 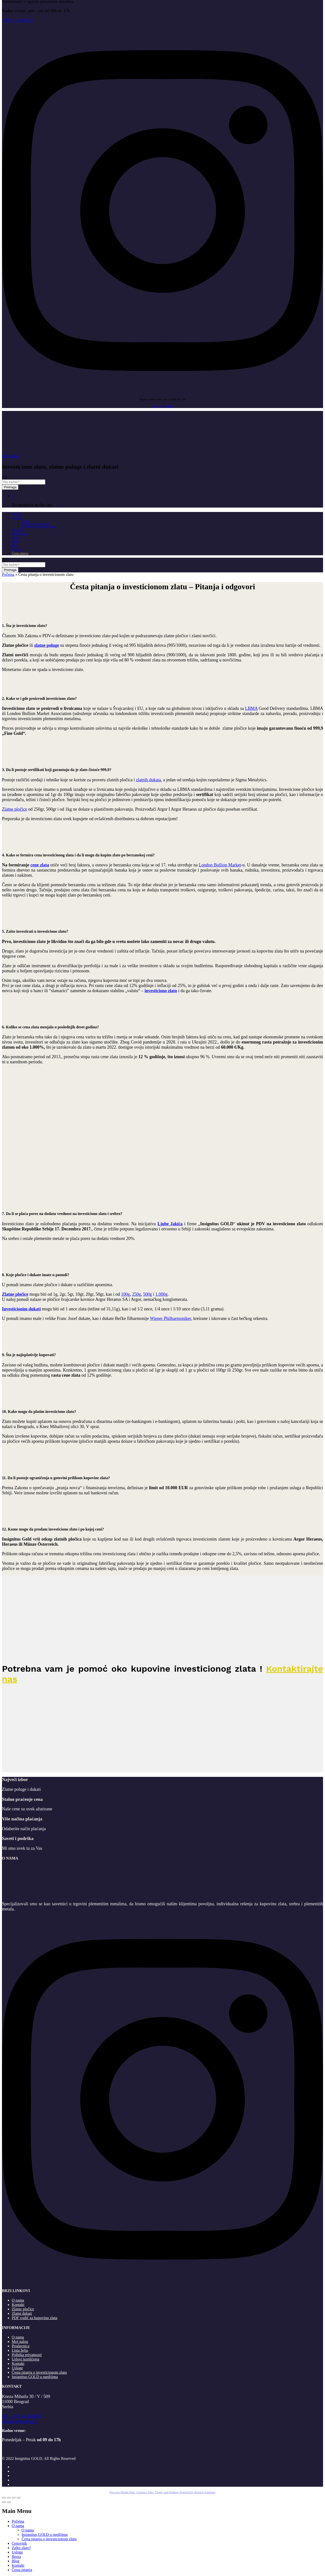 I want to click on Česta pitanja, so click(x=20, y=553).